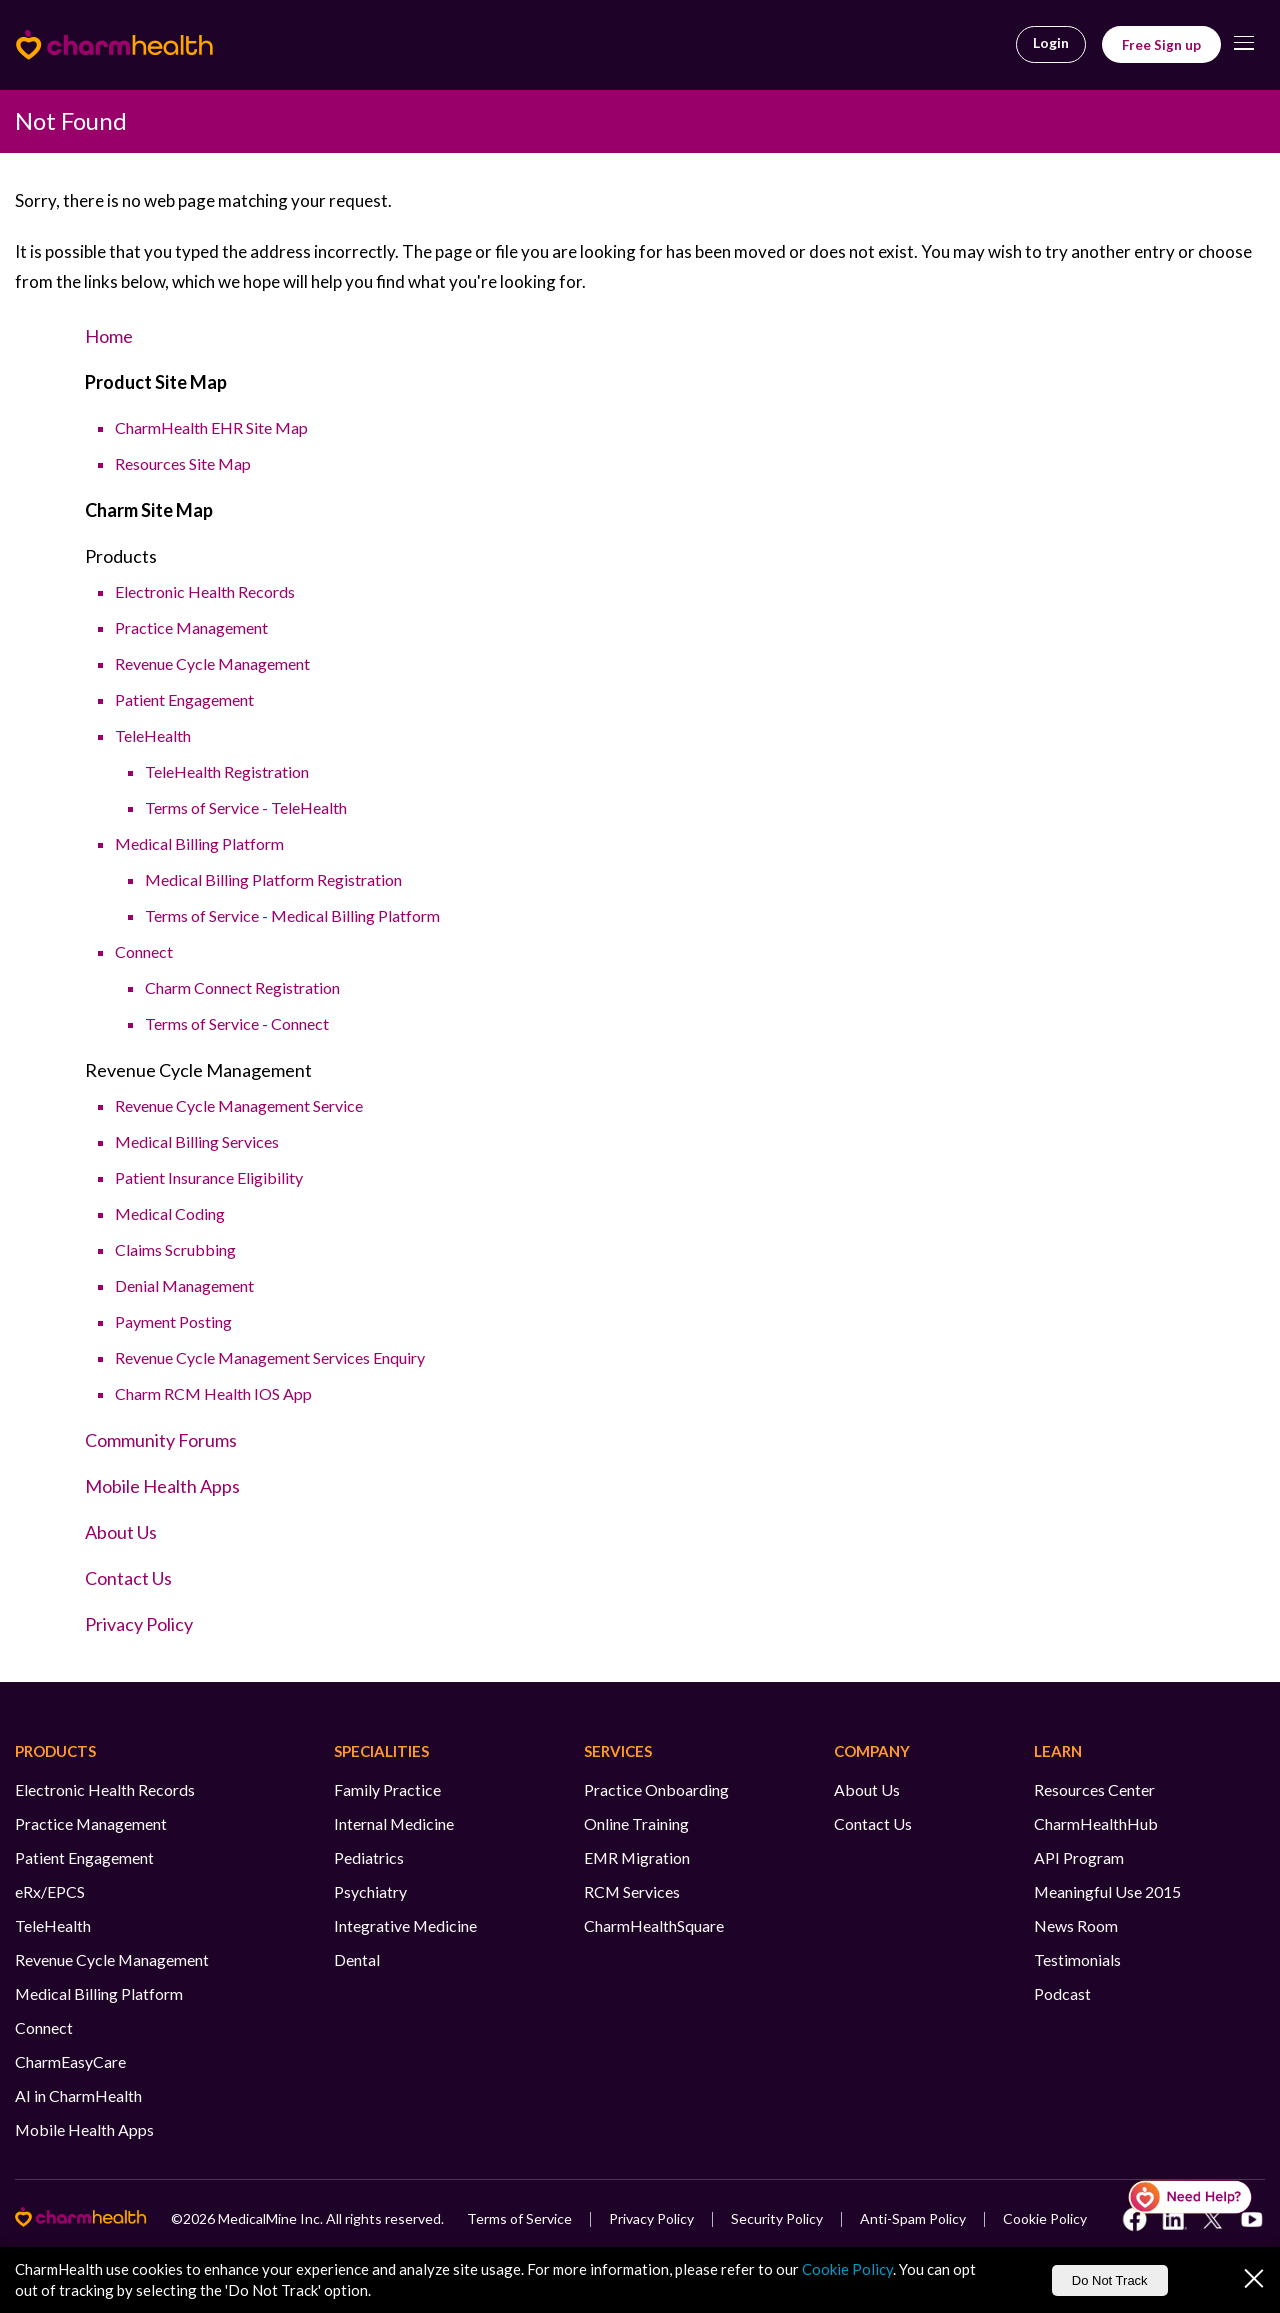 This screenshot has width=1280, height=2313. I want to click on Pediatrics, so click(369, 1857).